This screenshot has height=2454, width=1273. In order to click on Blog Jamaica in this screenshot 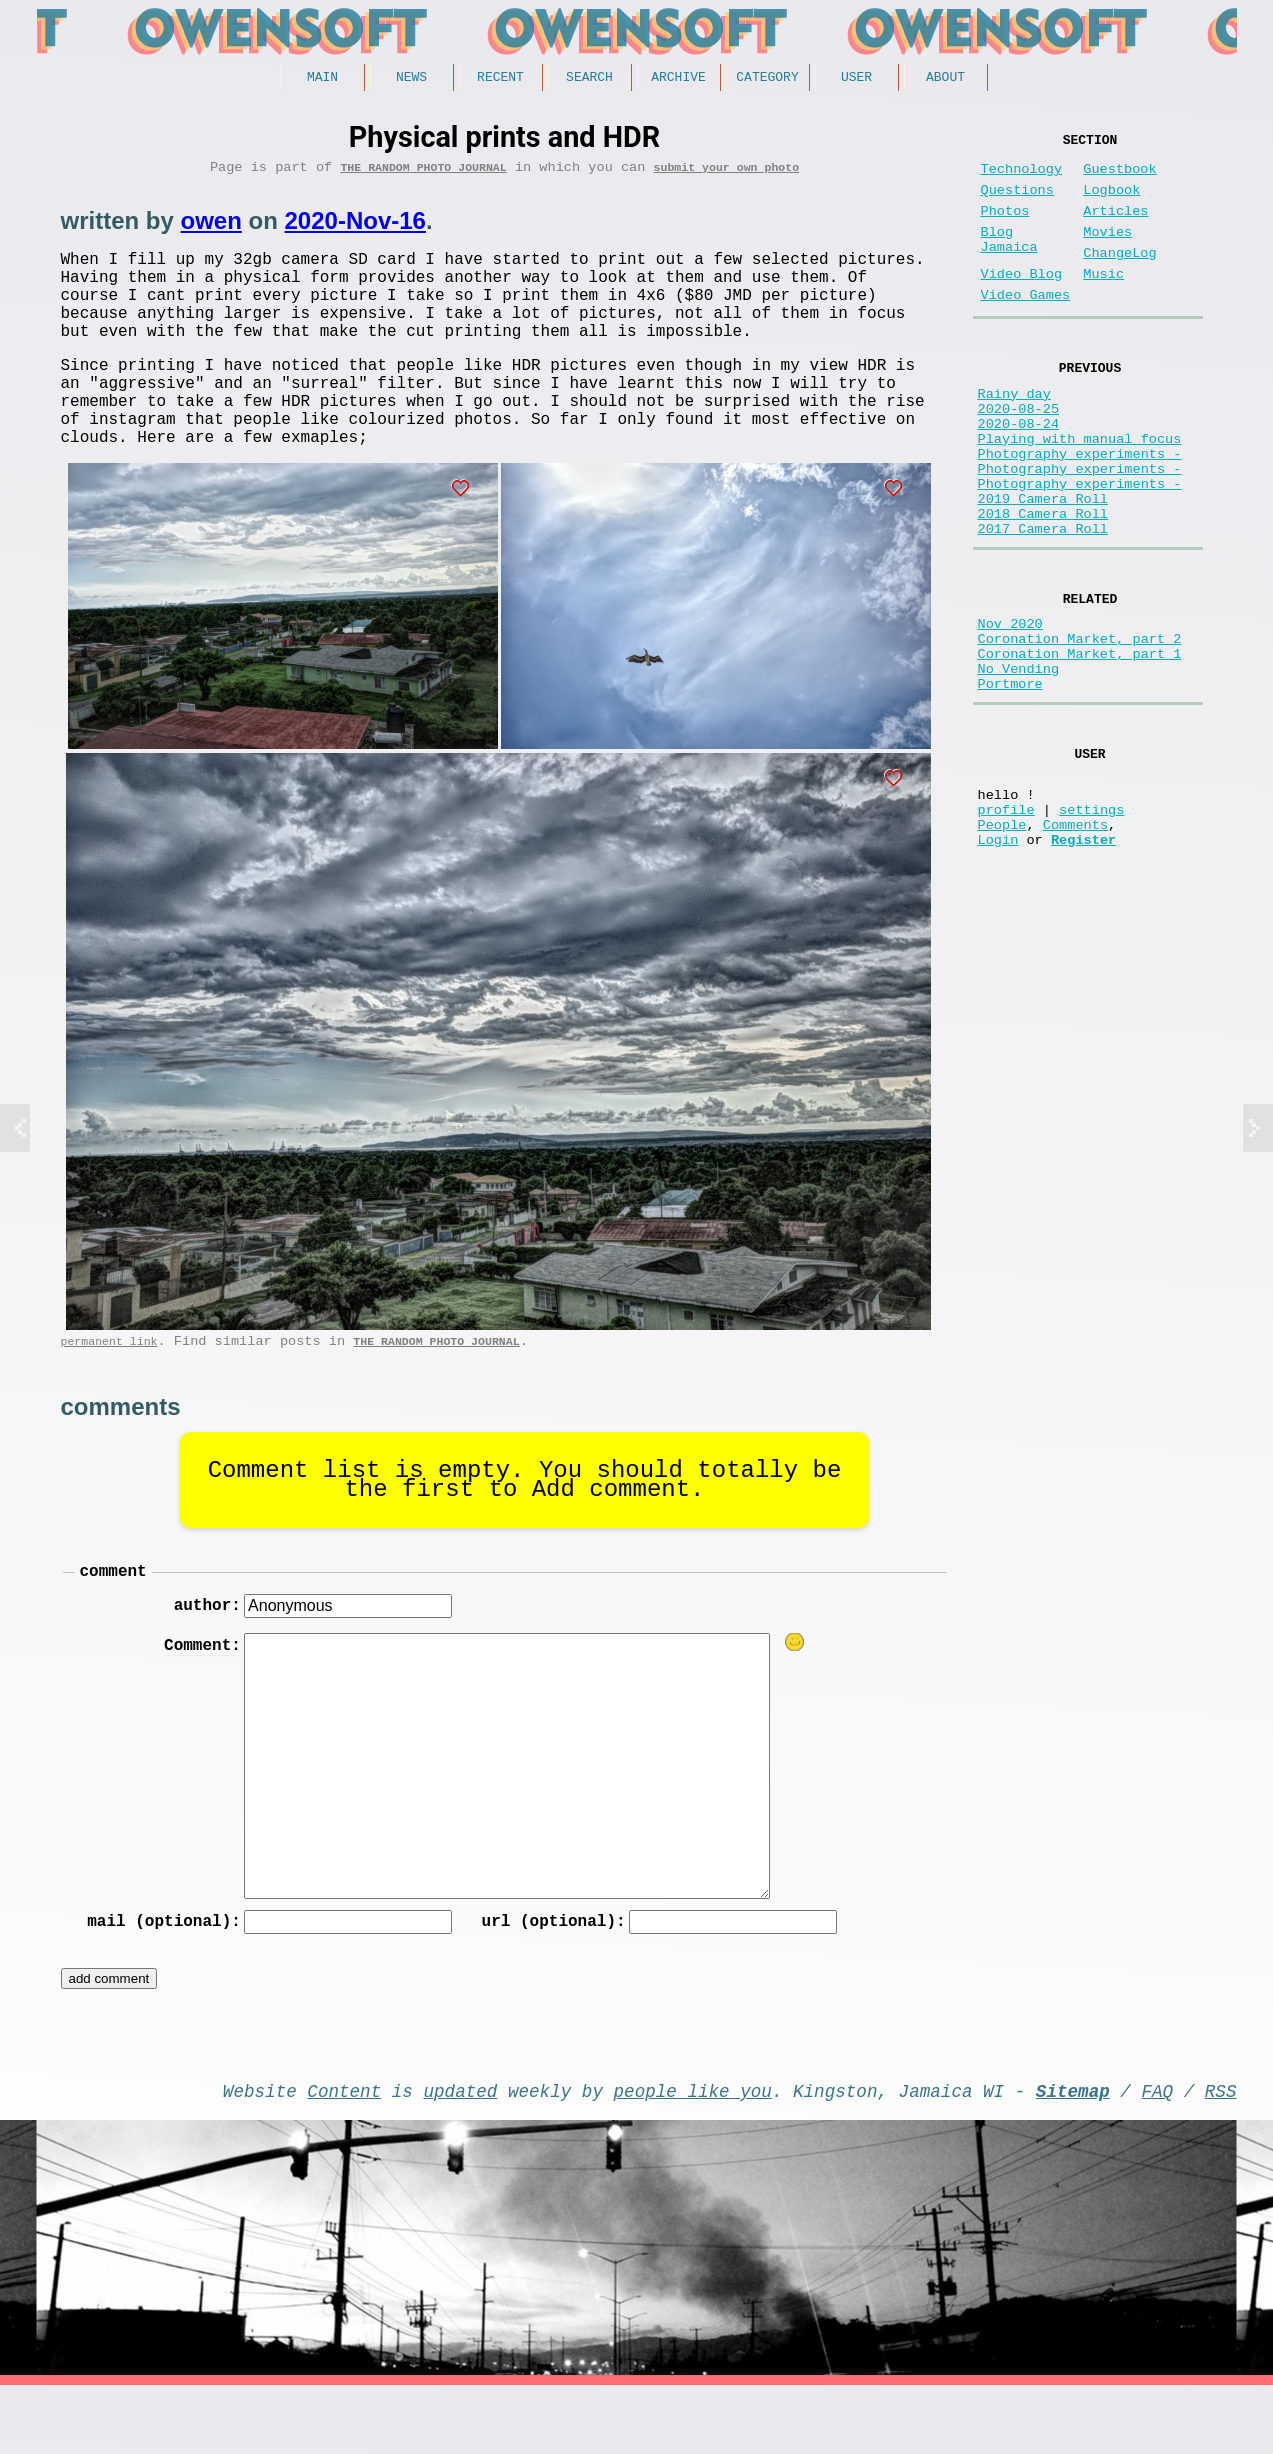, I will do `click(1009, 262)`.